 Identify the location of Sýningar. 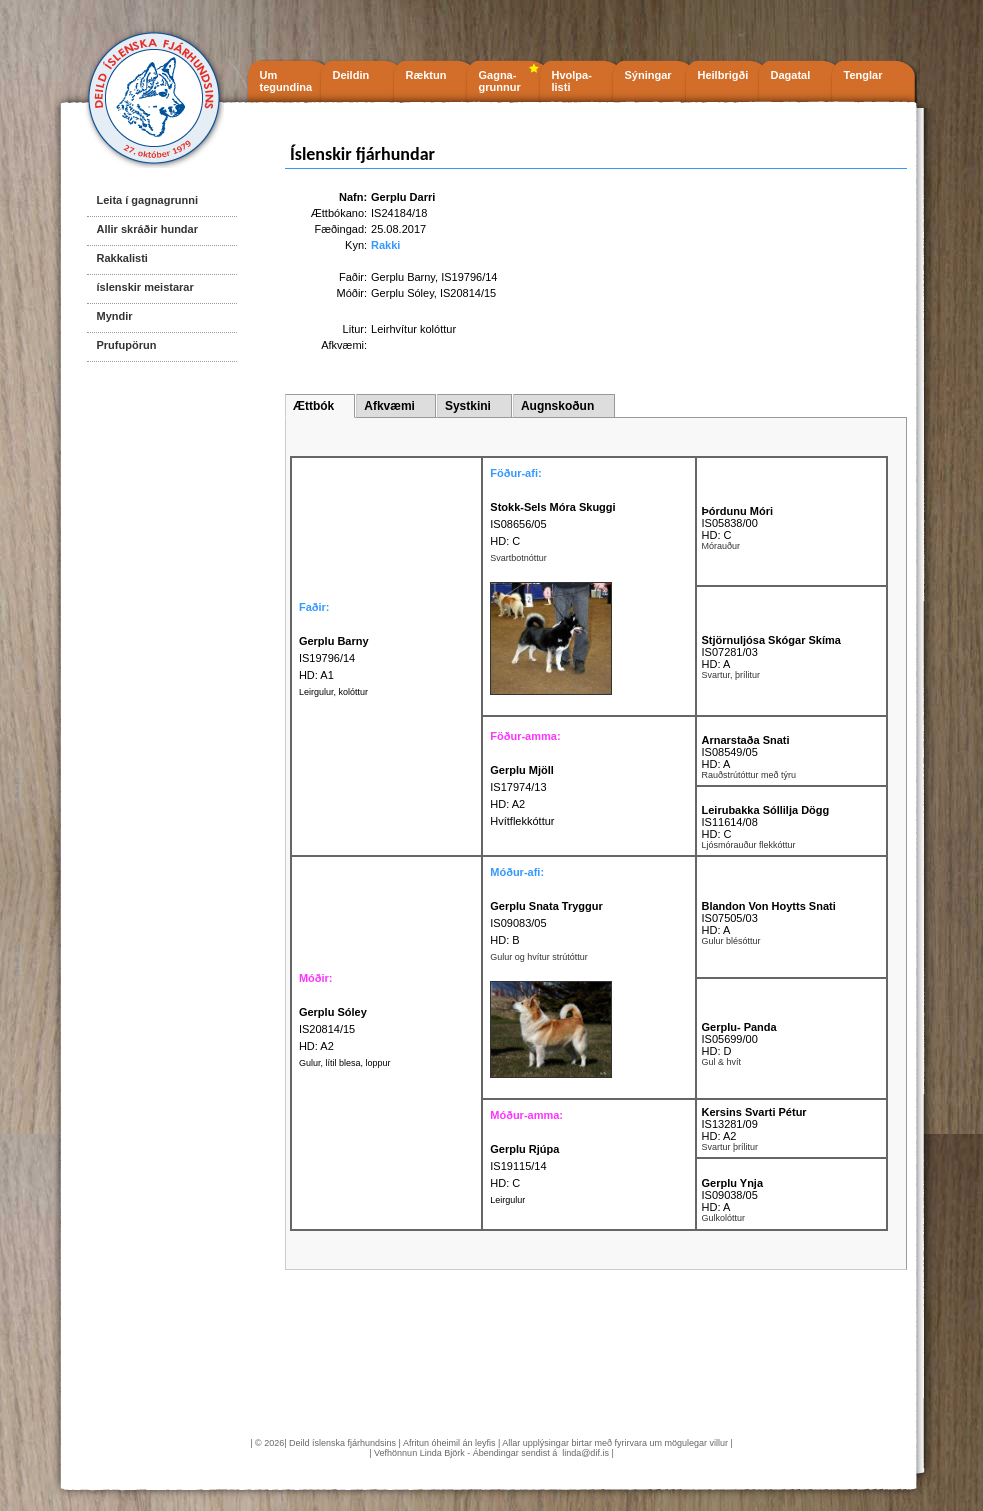
(648, 75).